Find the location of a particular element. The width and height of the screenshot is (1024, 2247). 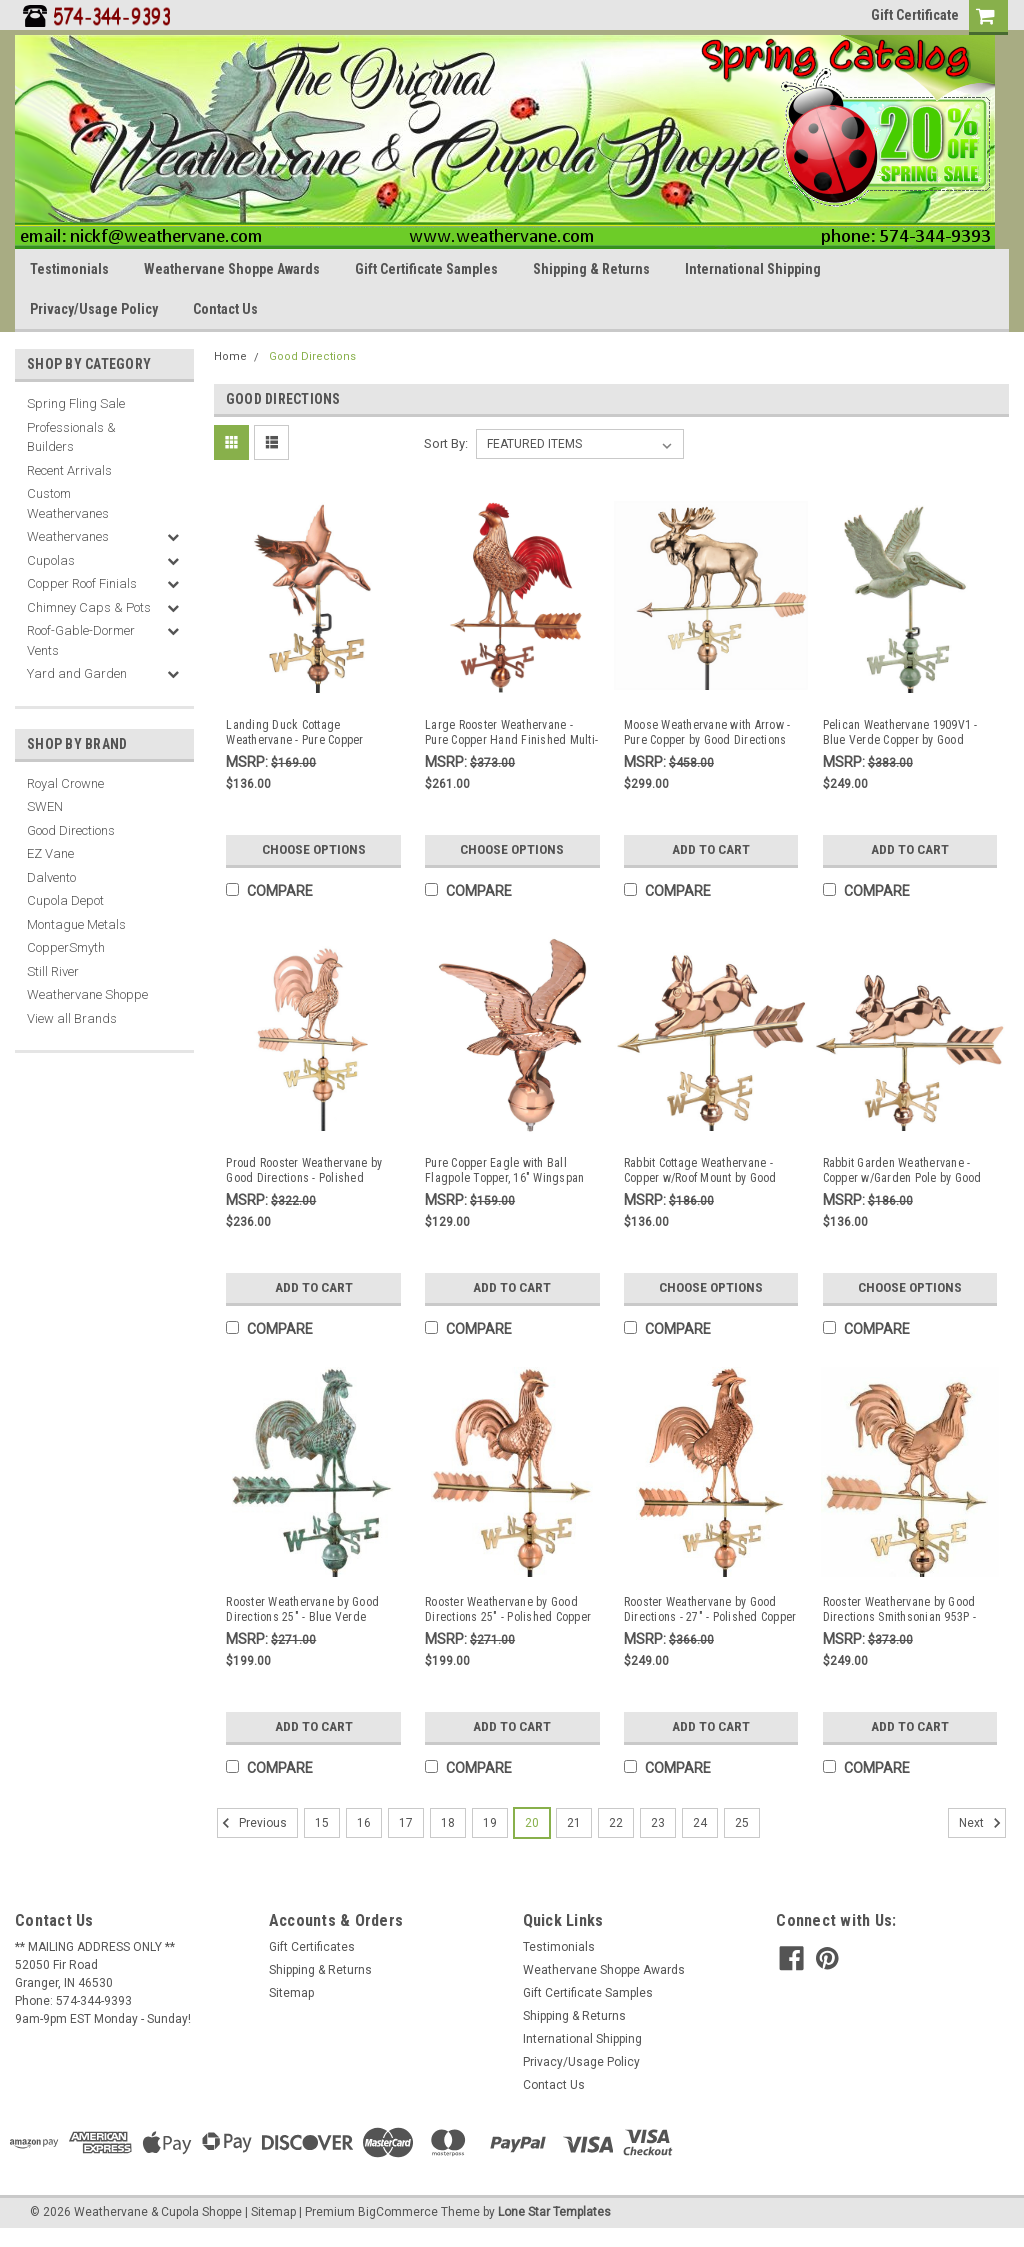

Good Directions is located at coordinates (71, 830).